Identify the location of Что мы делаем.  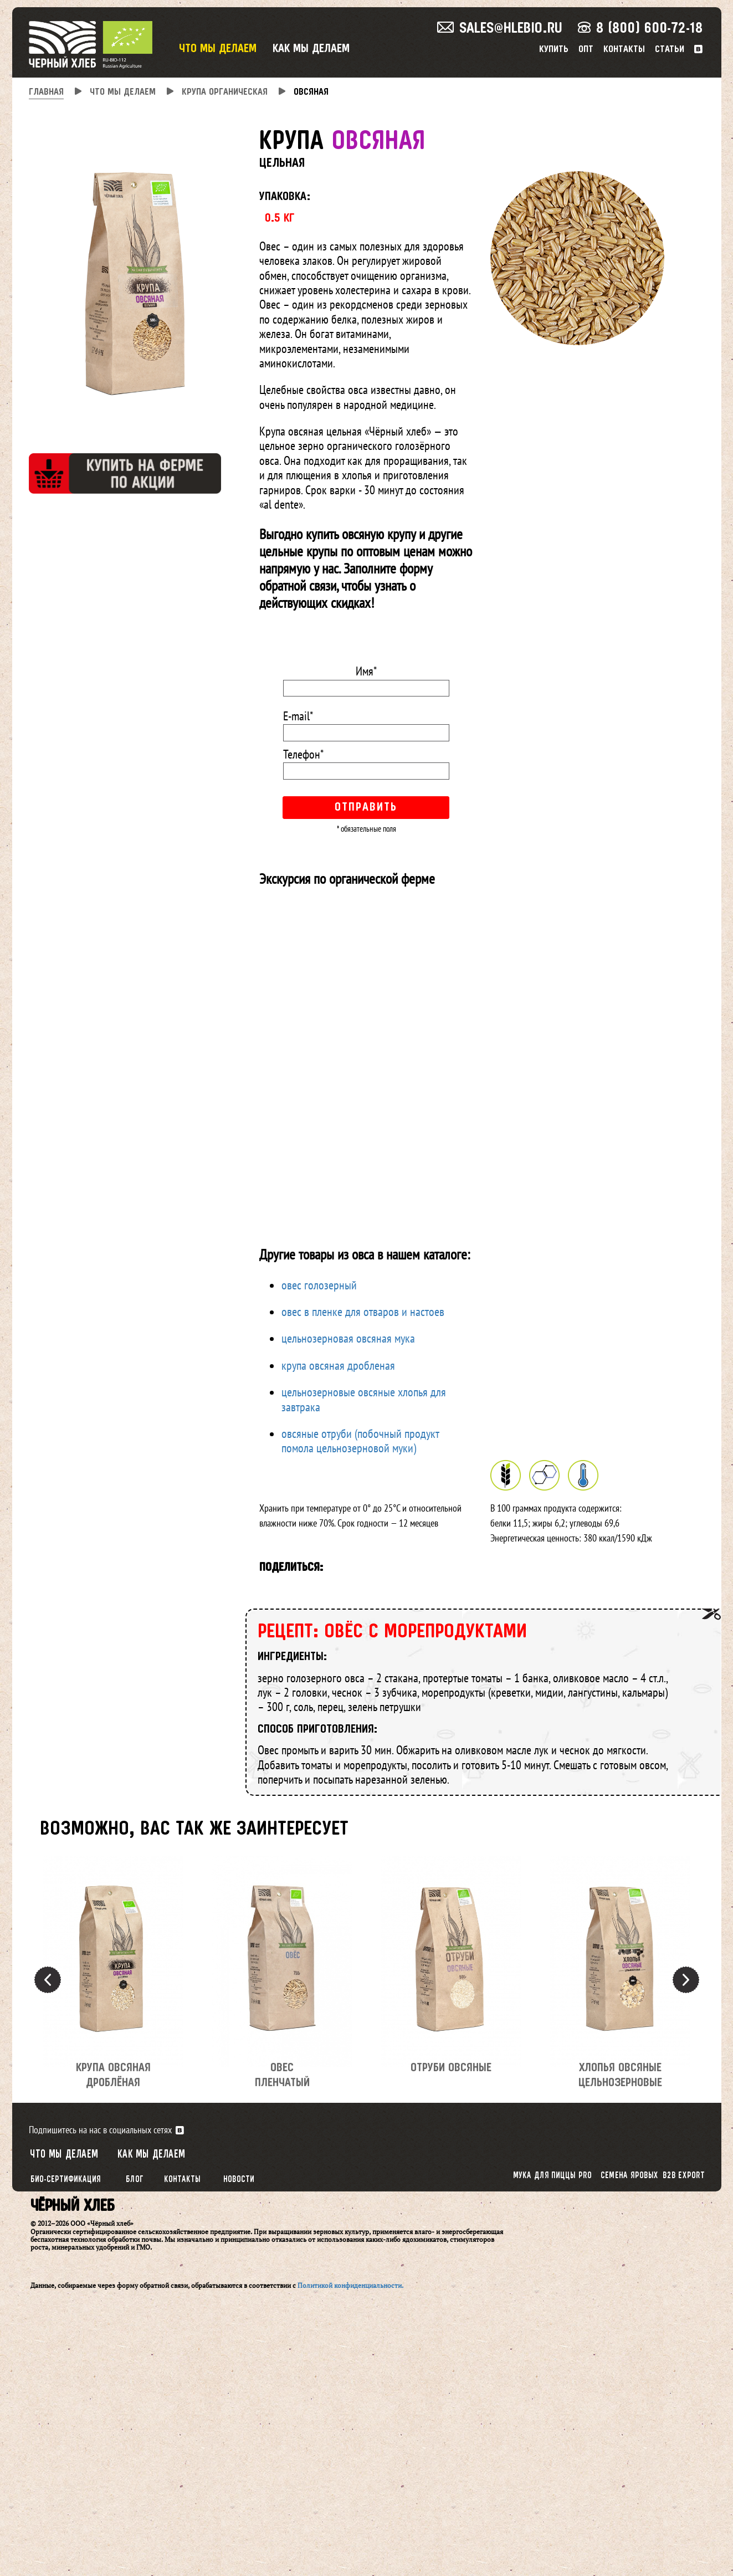
(218, 49).